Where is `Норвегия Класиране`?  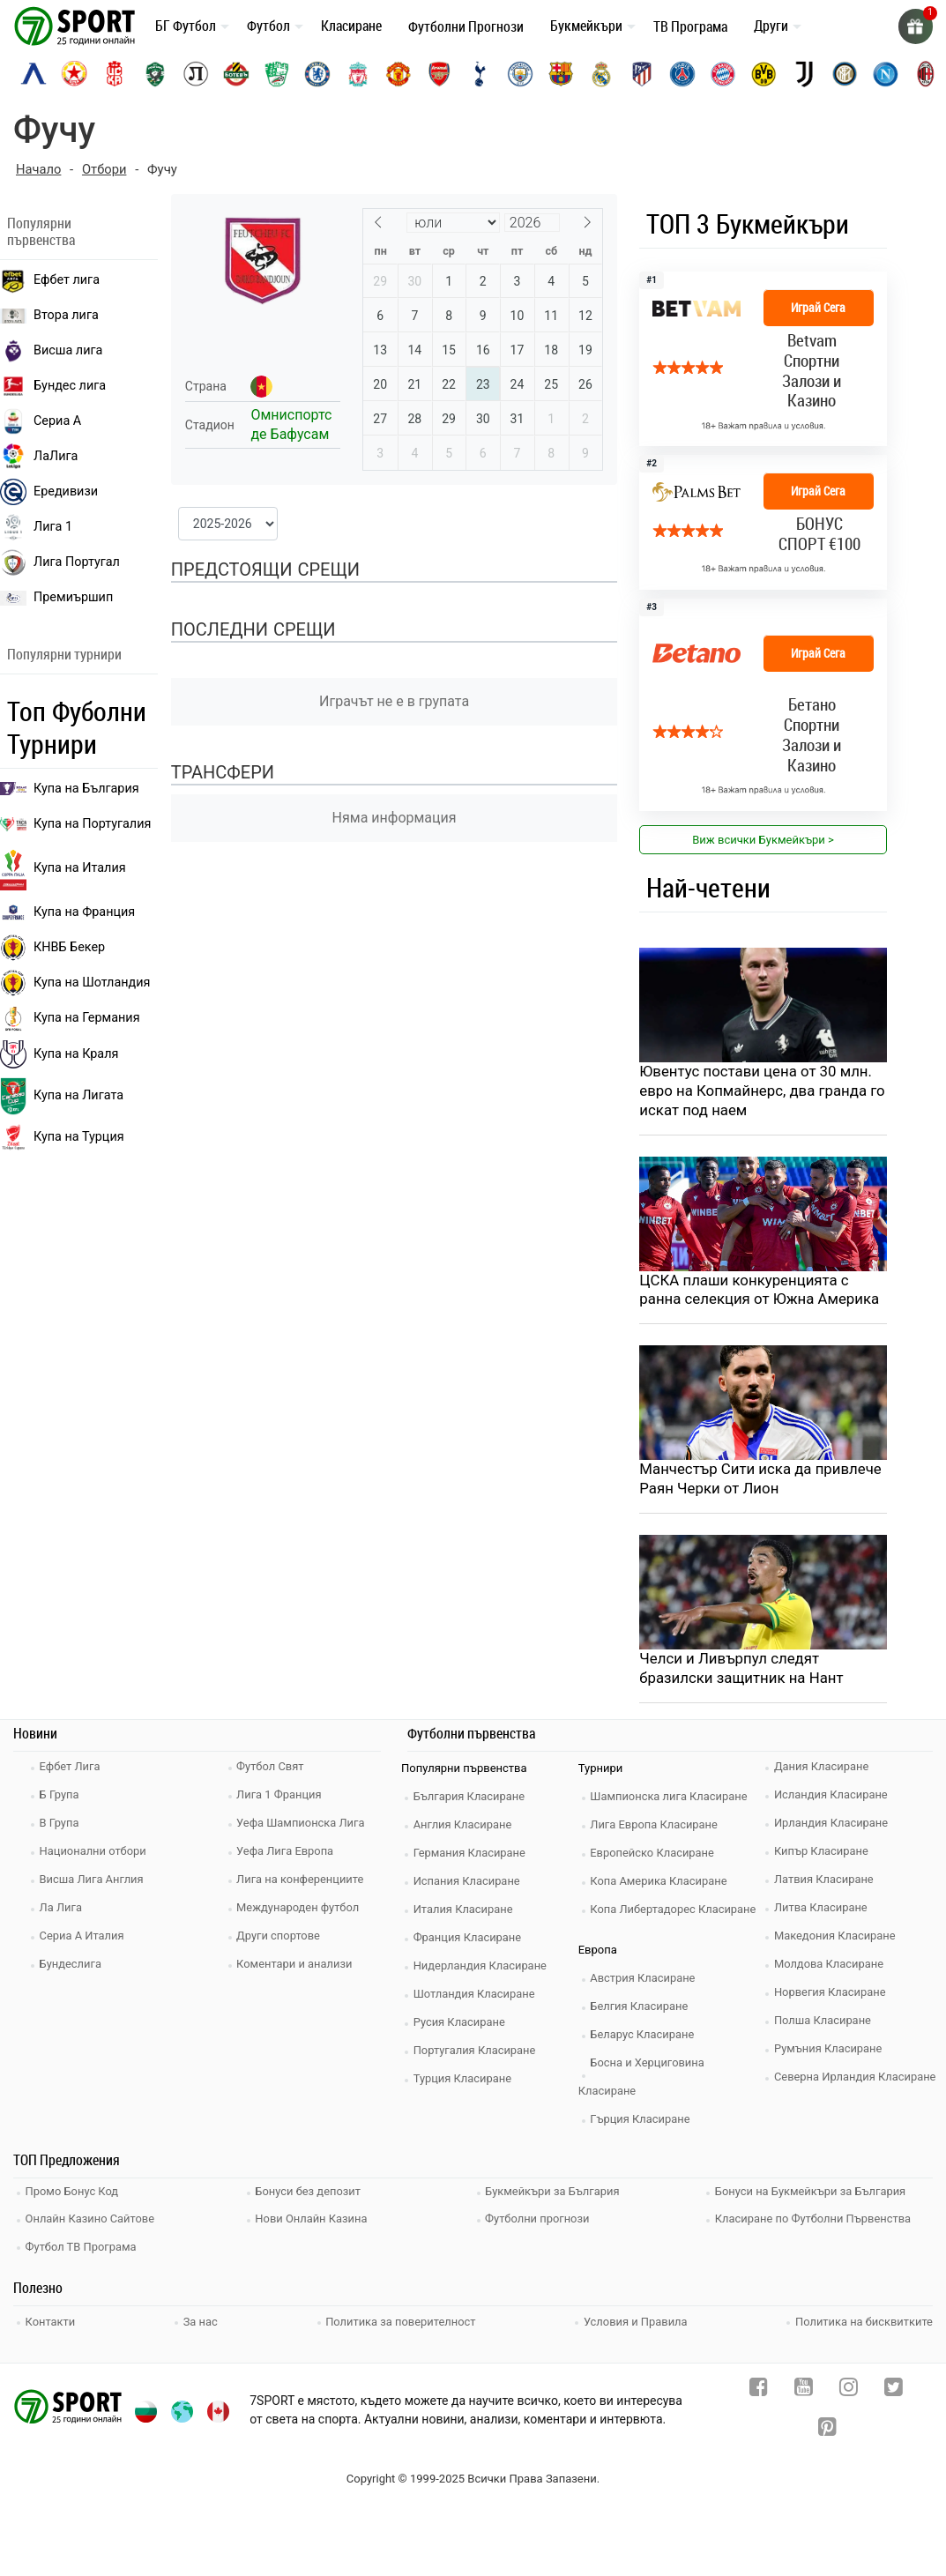
Норвегия Класиране is located at coordinates (831, 1993).